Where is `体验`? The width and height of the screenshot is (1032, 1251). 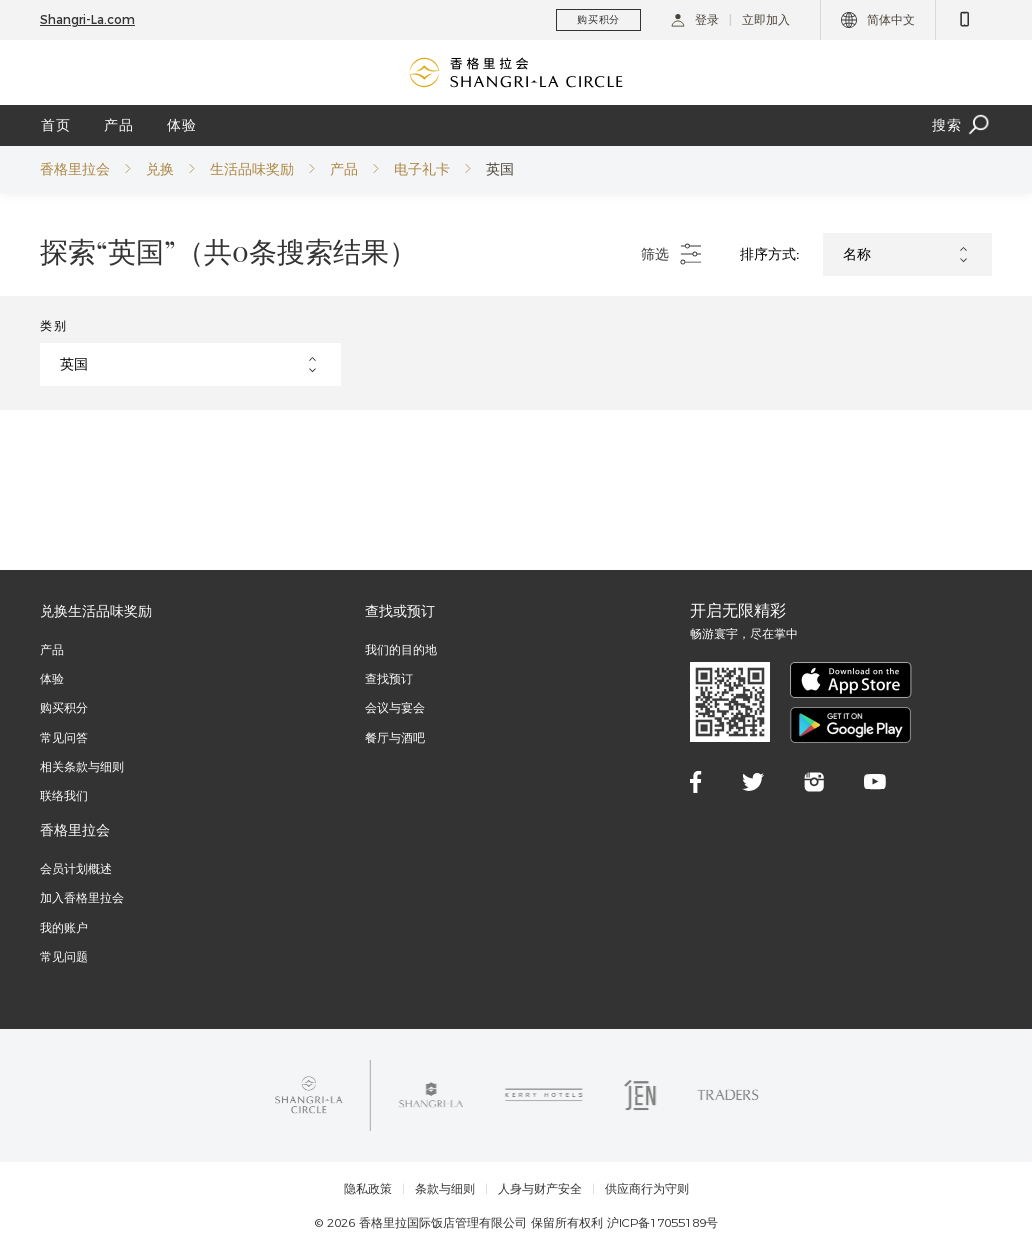 体验 is located at coordinates (182, 125).